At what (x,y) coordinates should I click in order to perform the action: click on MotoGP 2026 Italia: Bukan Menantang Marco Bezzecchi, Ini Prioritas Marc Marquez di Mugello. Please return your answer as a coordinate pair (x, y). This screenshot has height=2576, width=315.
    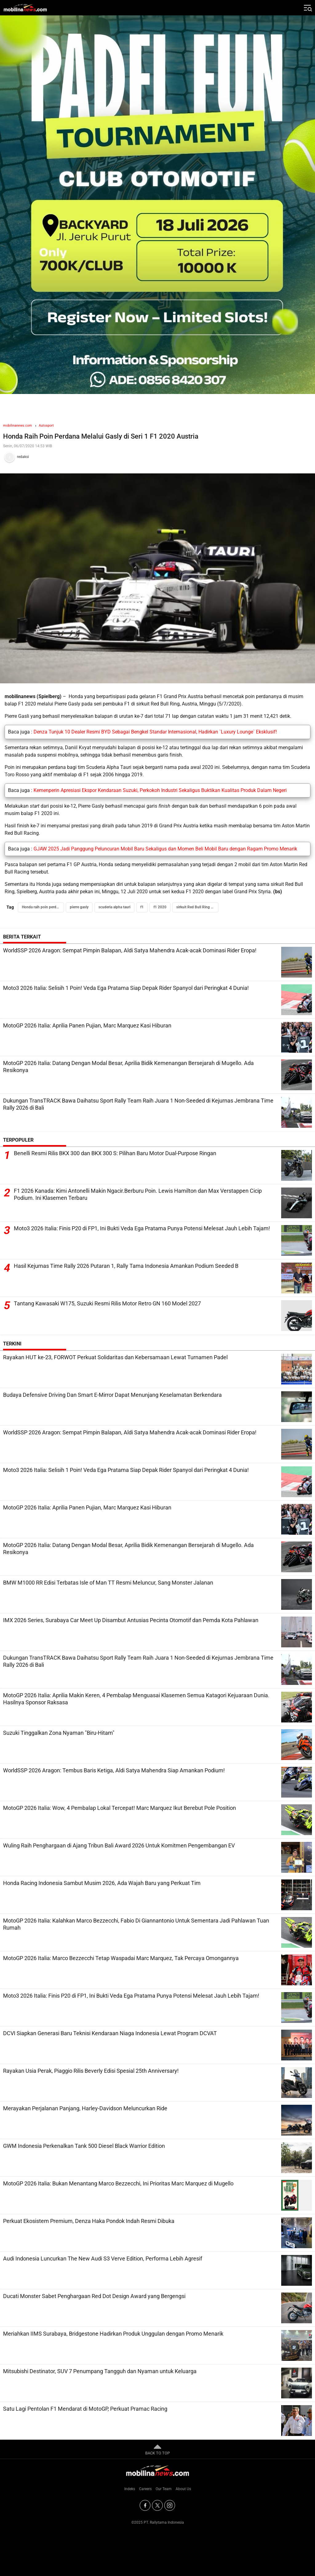
    Looking at the image, I should click on (118, 2183).